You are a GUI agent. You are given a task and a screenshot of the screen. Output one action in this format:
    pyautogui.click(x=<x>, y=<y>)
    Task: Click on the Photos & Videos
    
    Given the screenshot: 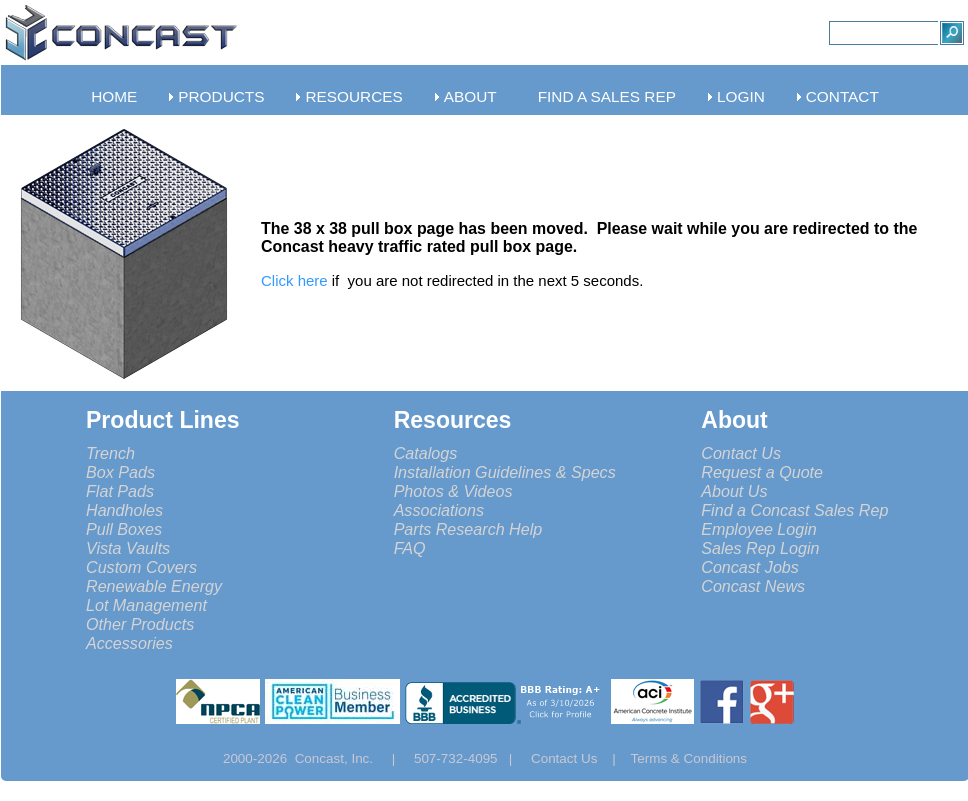 What is the action you would take?
    pyautogui.click(x=453, y=491)
    